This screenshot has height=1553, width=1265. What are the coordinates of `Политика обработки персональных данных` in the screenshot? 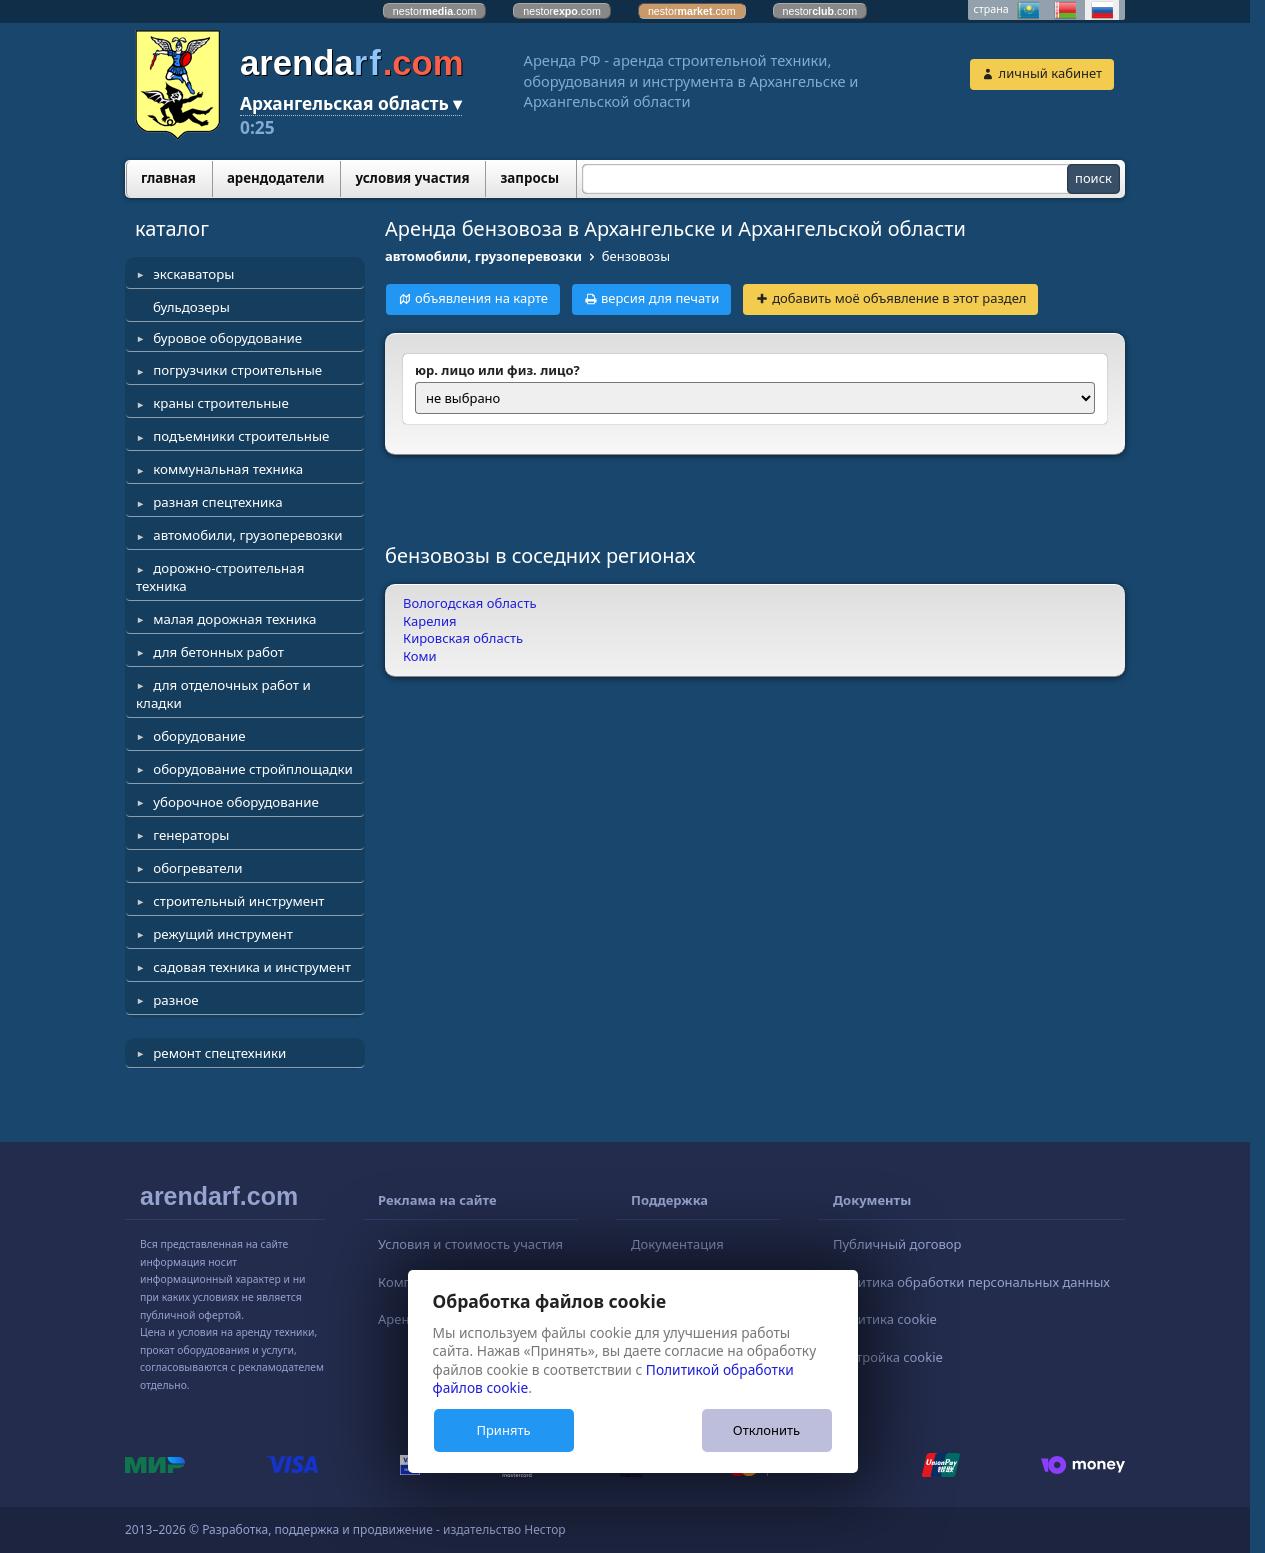 It's located at (971, 1282).